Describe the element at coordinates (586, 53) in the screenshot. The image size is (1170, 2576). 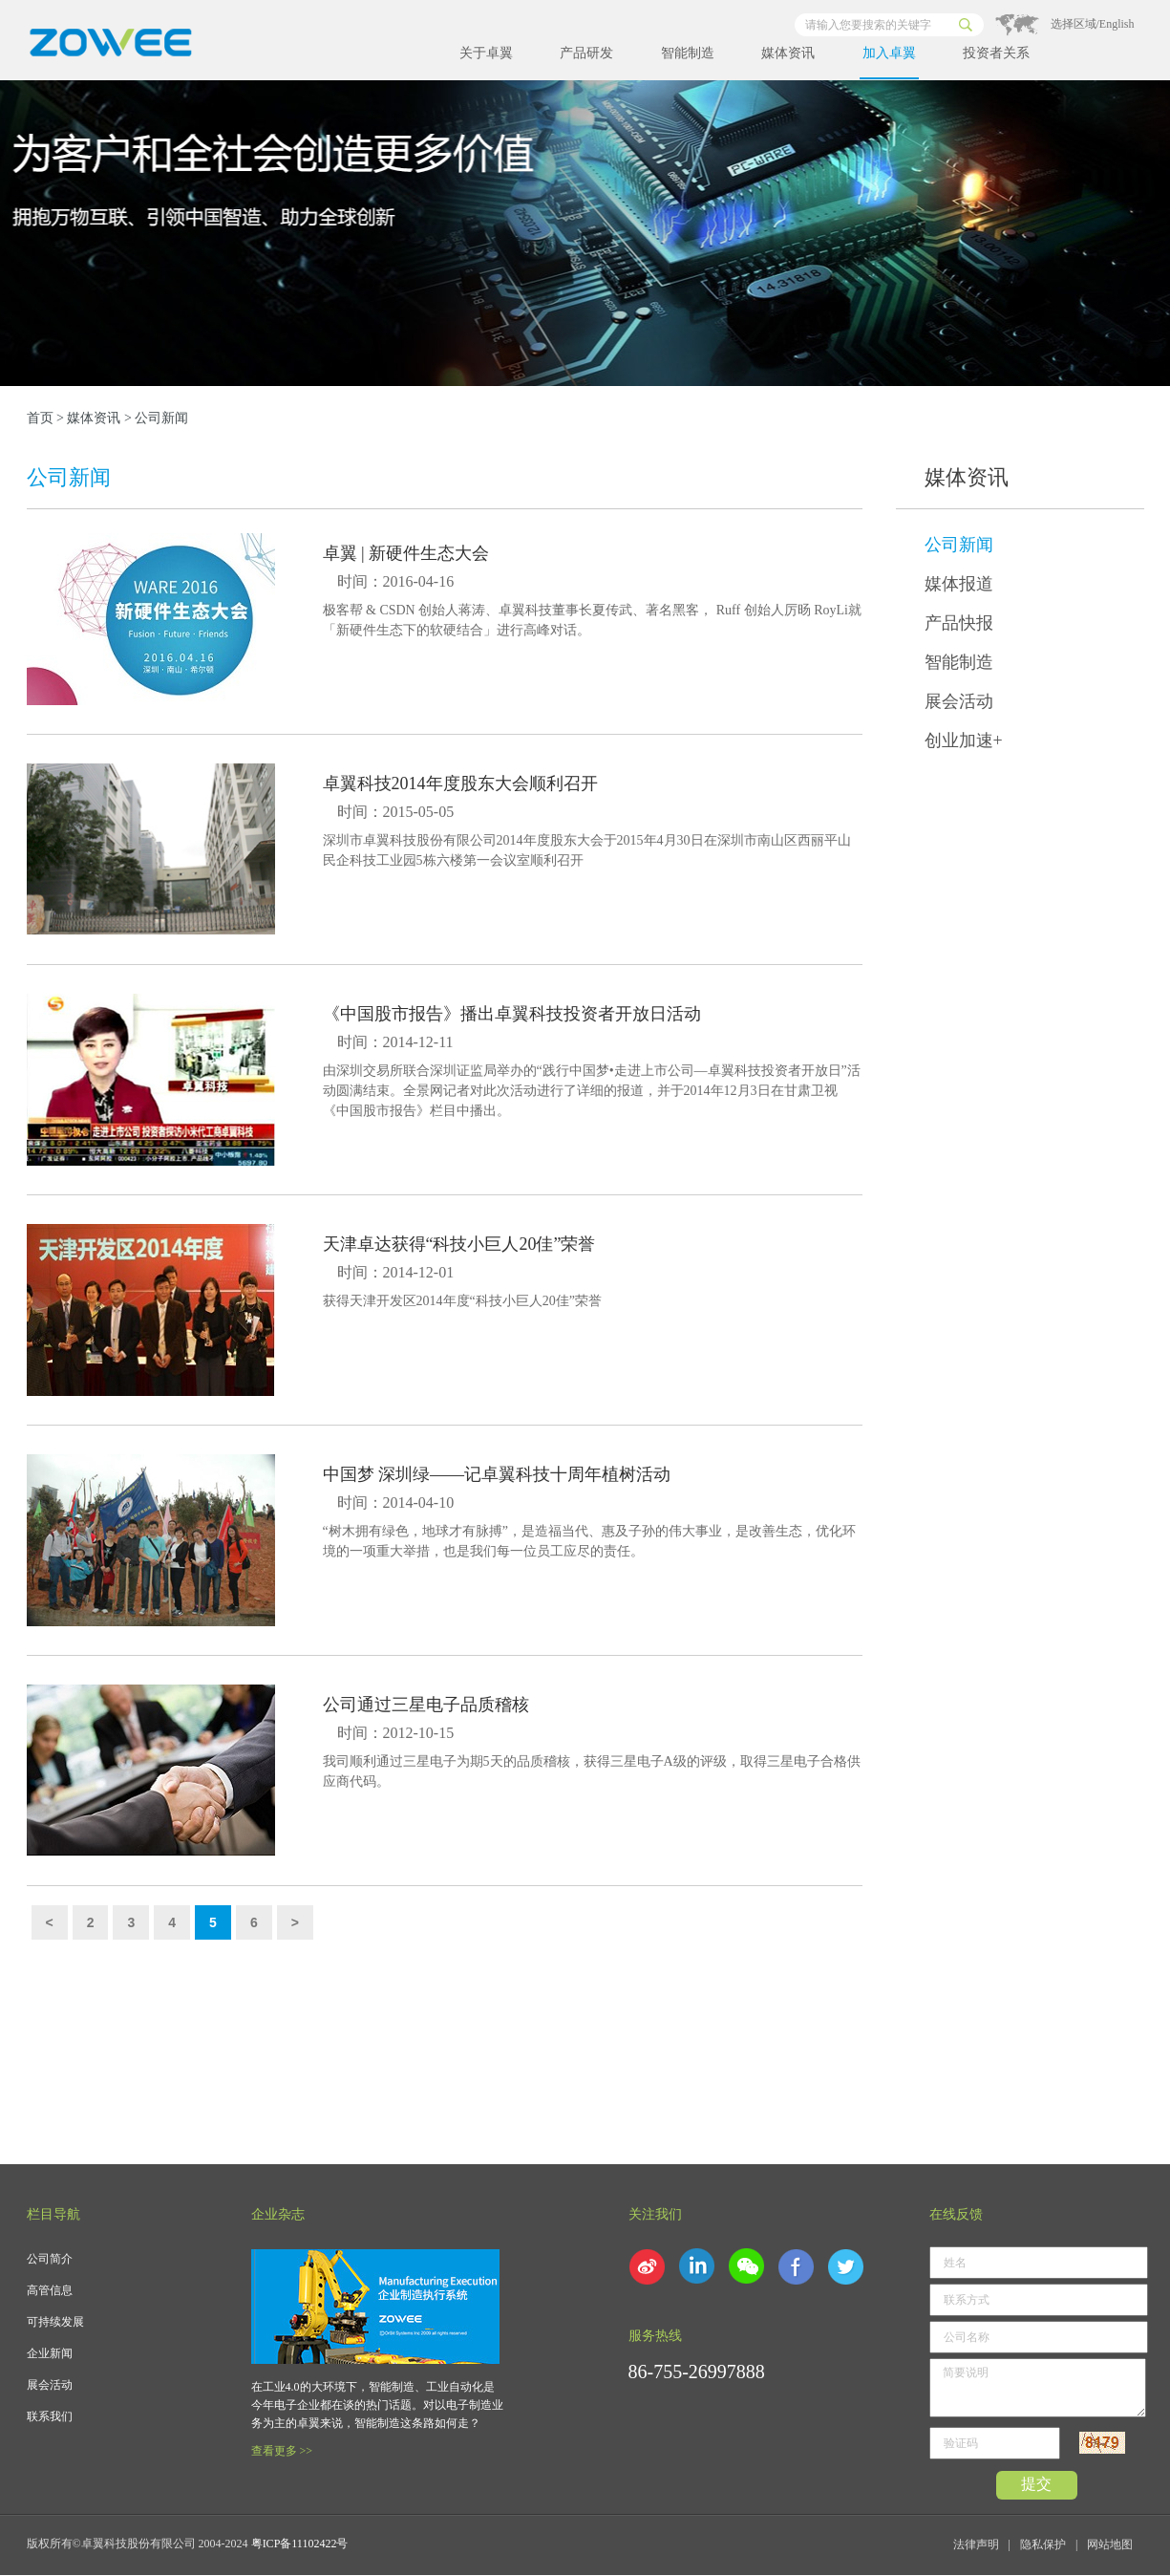
I see `产品研发` at that location.